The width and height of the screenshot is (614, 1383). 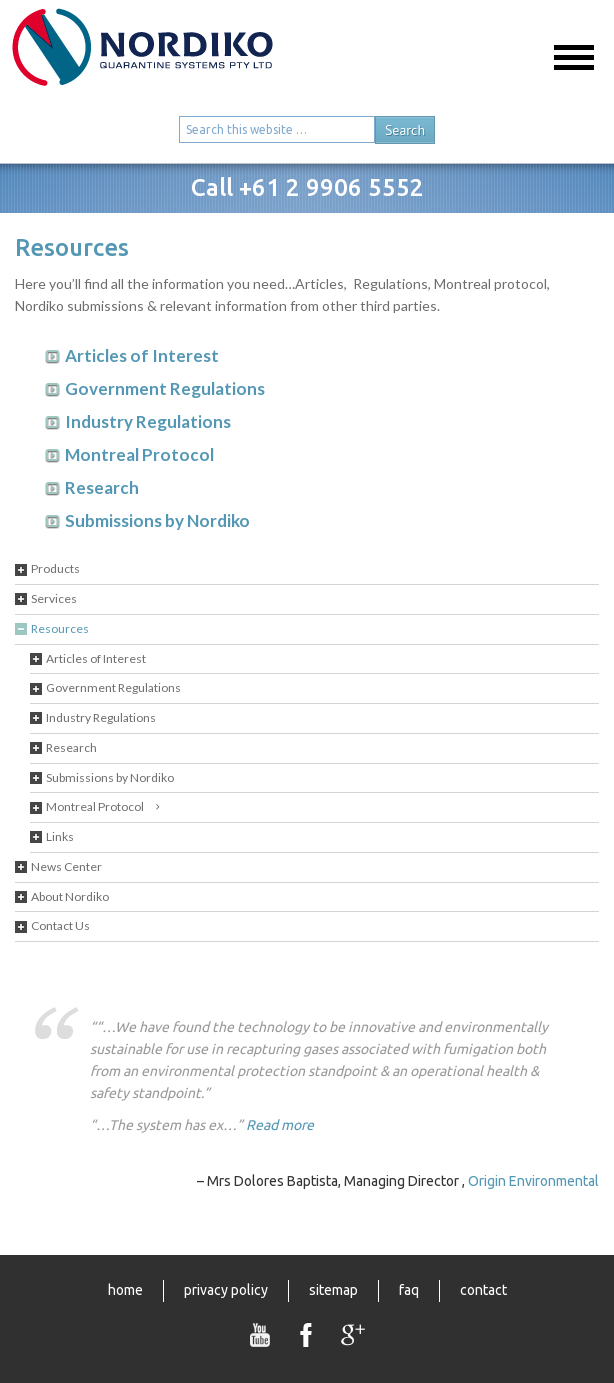 I want to click on Submissions by Nordiko, so click(x=110, y=777).